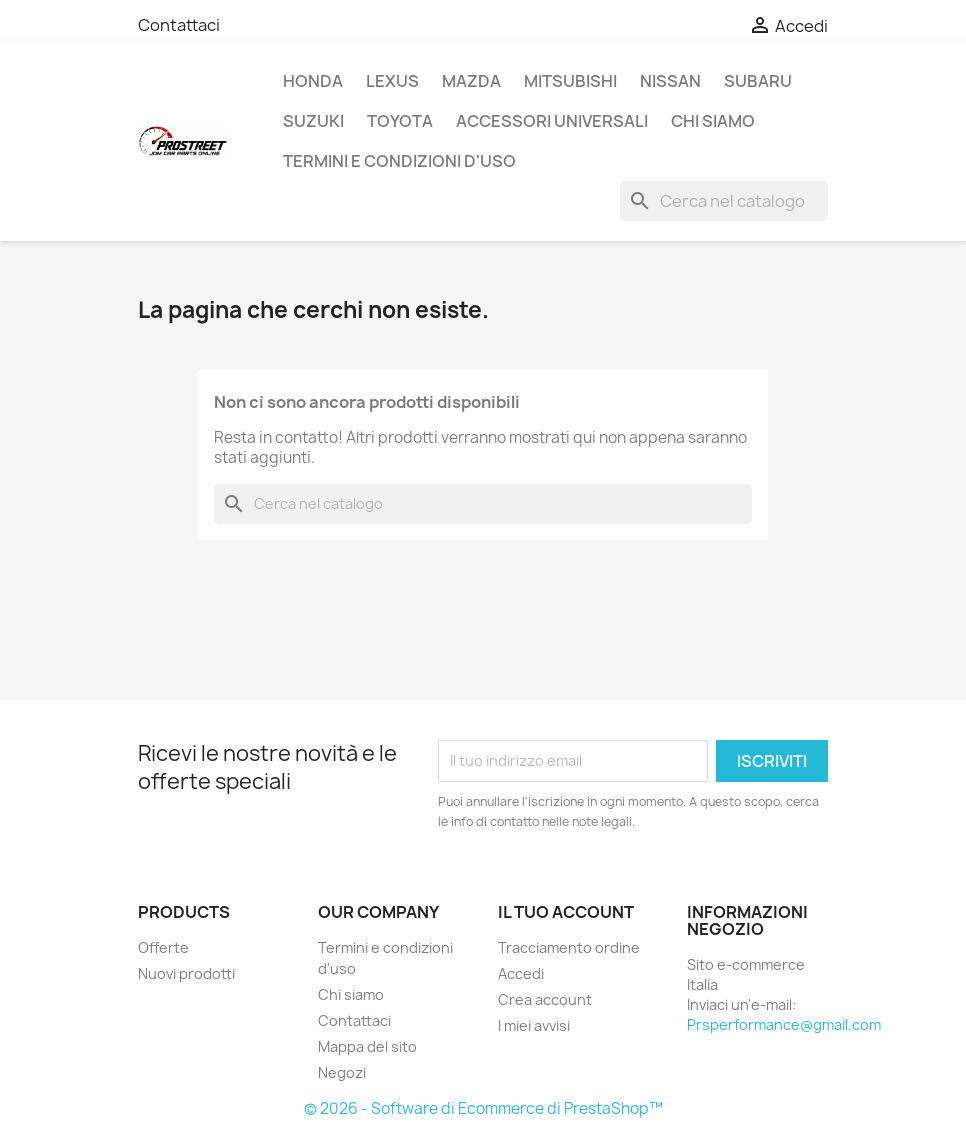 This screenshot has width=966, height=1135. What do you see at coordinates (342, 1072) in the screenshot?
I see `Negozi` at bounding box center [342, 1072].